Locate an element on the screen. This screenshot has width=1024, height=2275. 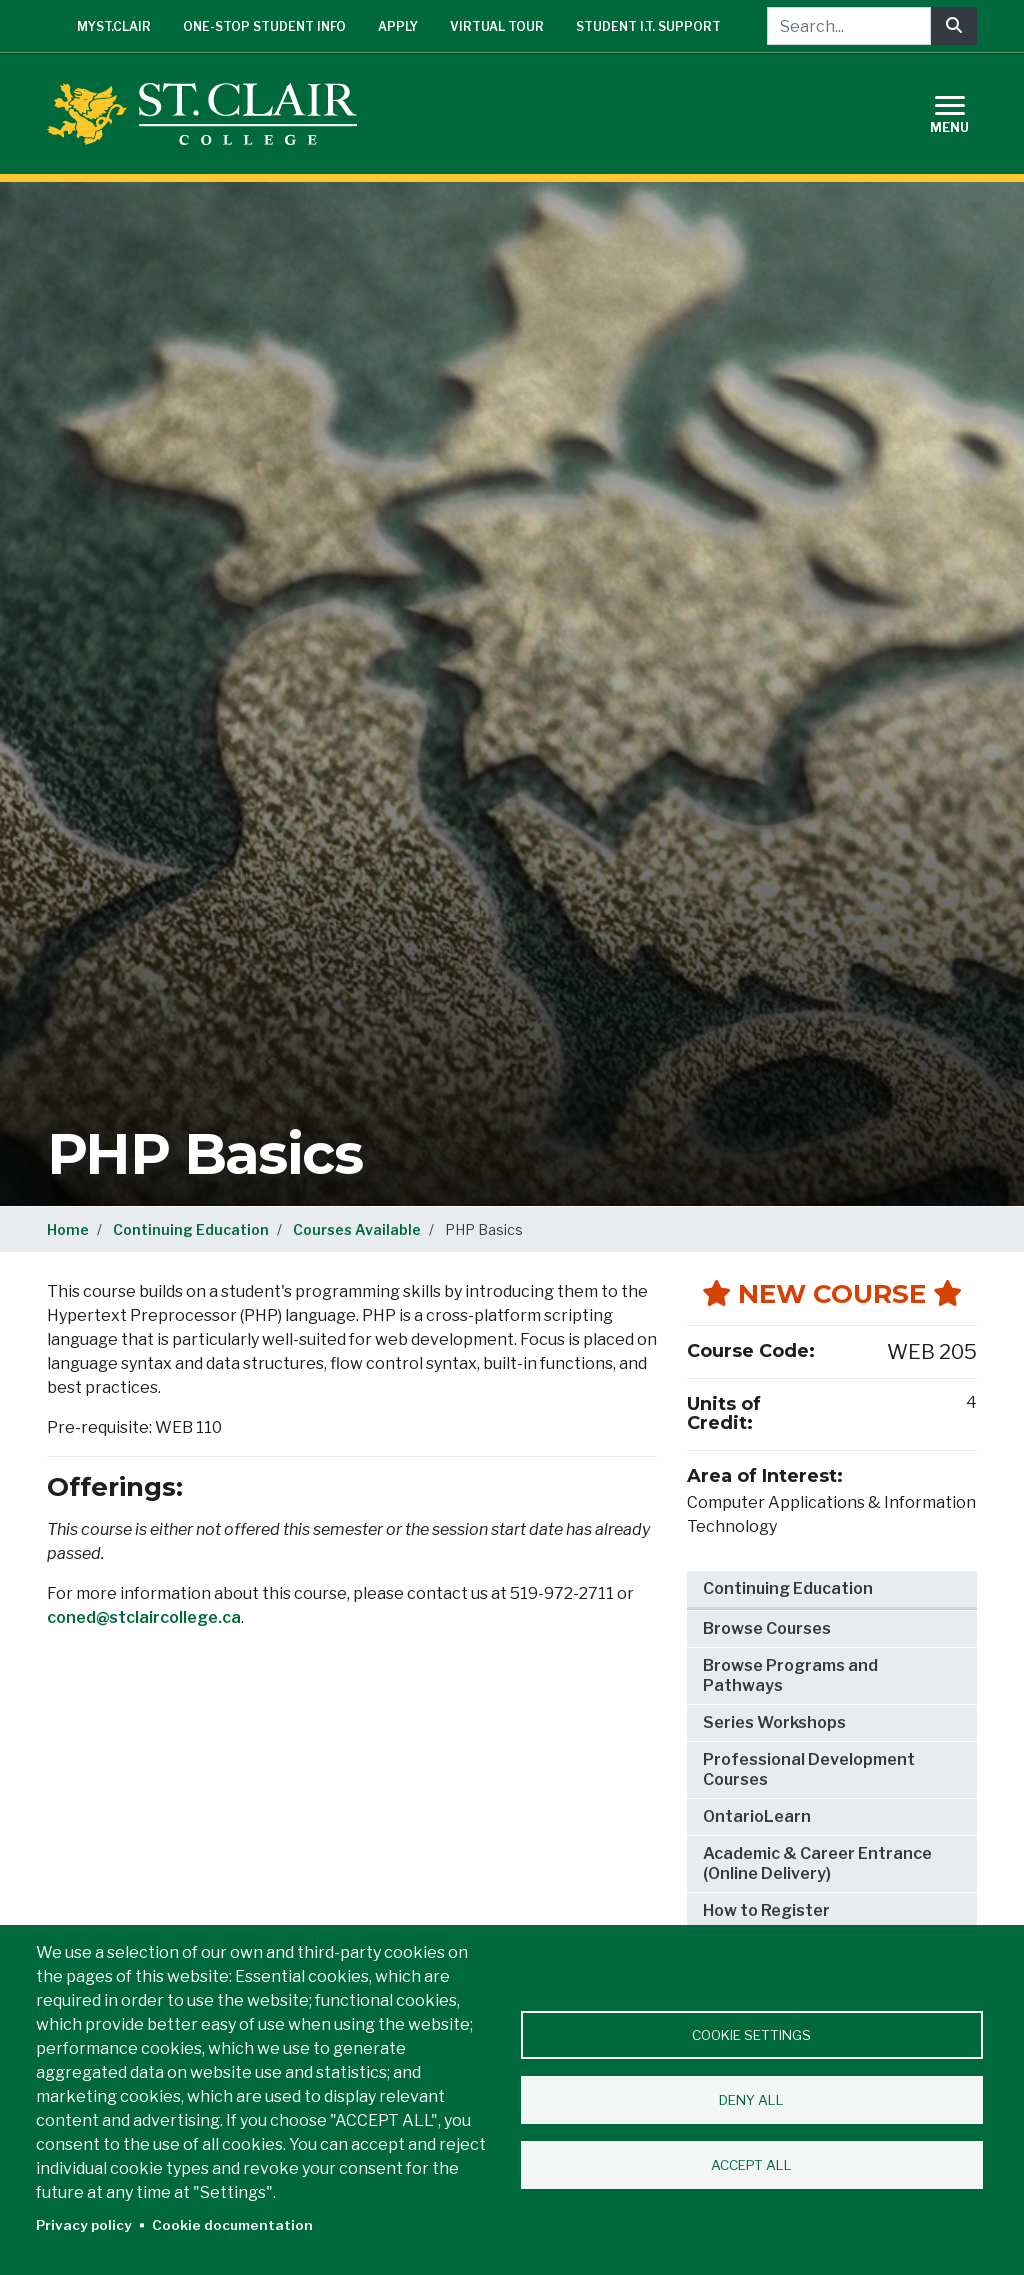
Courses Available is located at coordinates (357, 1229).